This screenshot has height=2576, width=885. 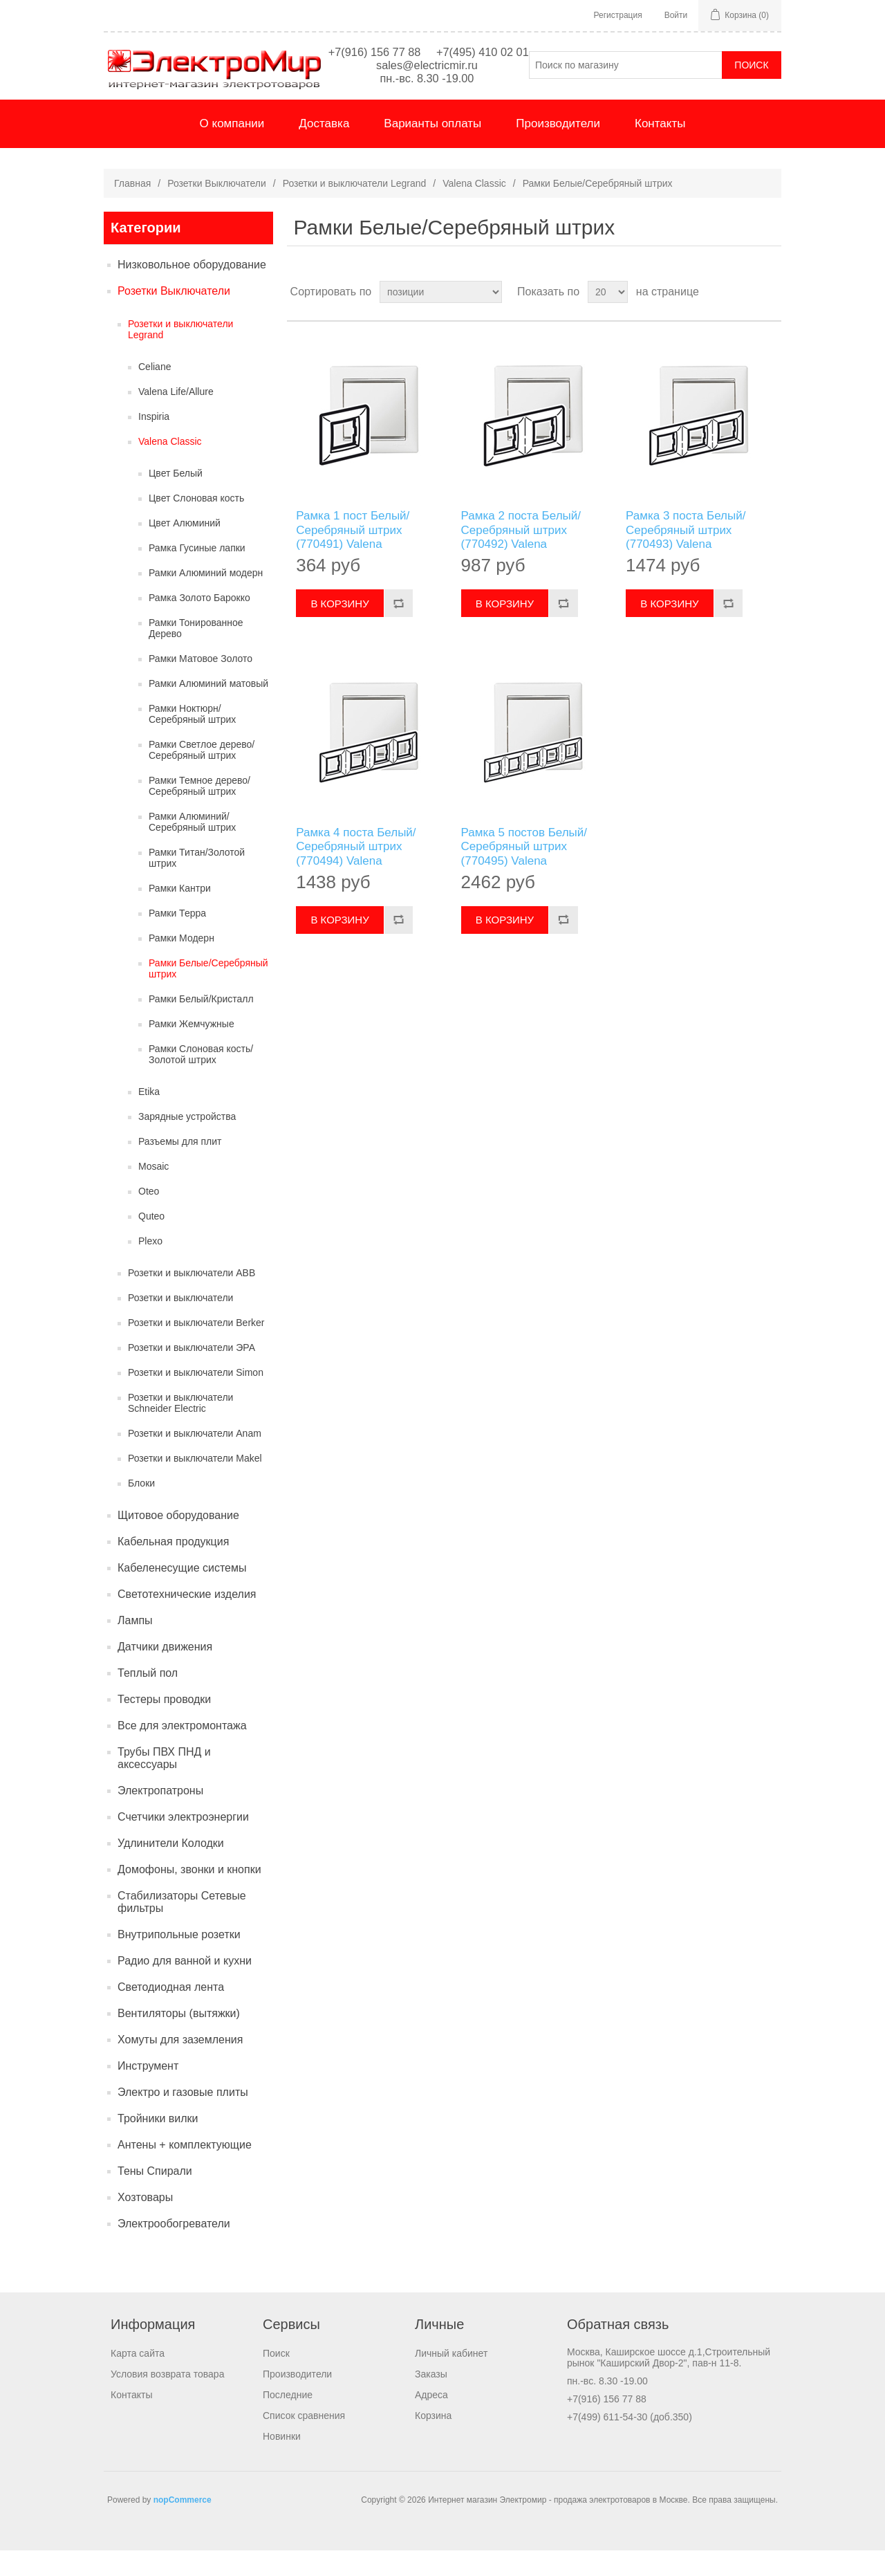 What do you see at coordinates (182, 2525) in the screenshot?
I see `nopCommerce` at bounding box center [182, 2525].